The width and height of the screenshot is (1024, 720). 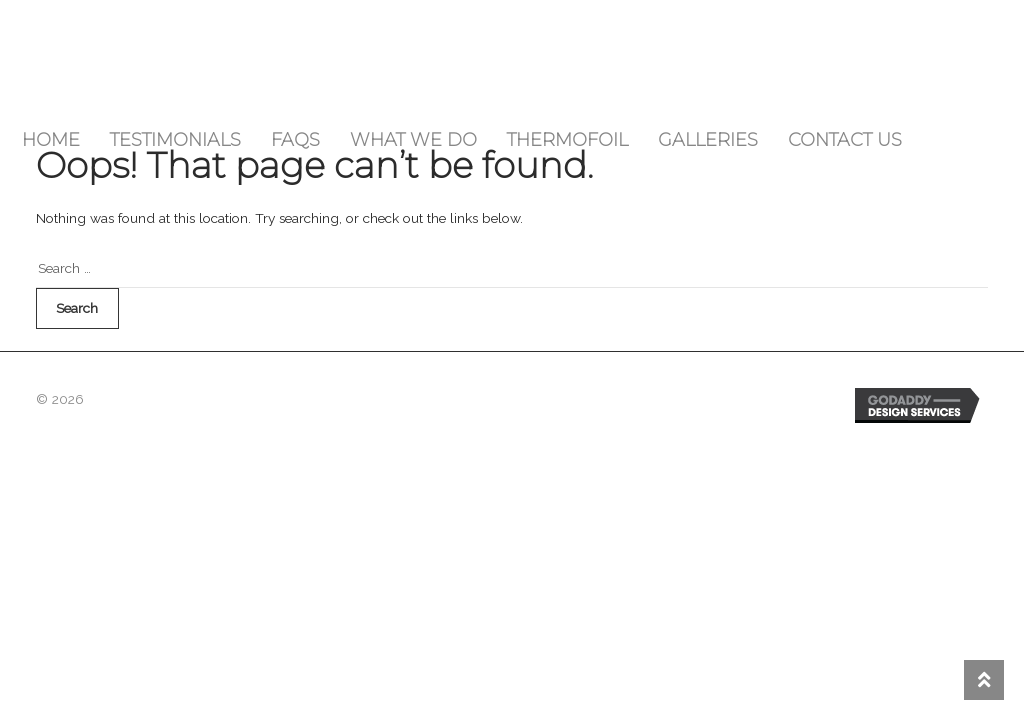 What do you see at coordinates (708, 140) in the screenshot?
I see `Galleries` at bounding box center [708, 140].